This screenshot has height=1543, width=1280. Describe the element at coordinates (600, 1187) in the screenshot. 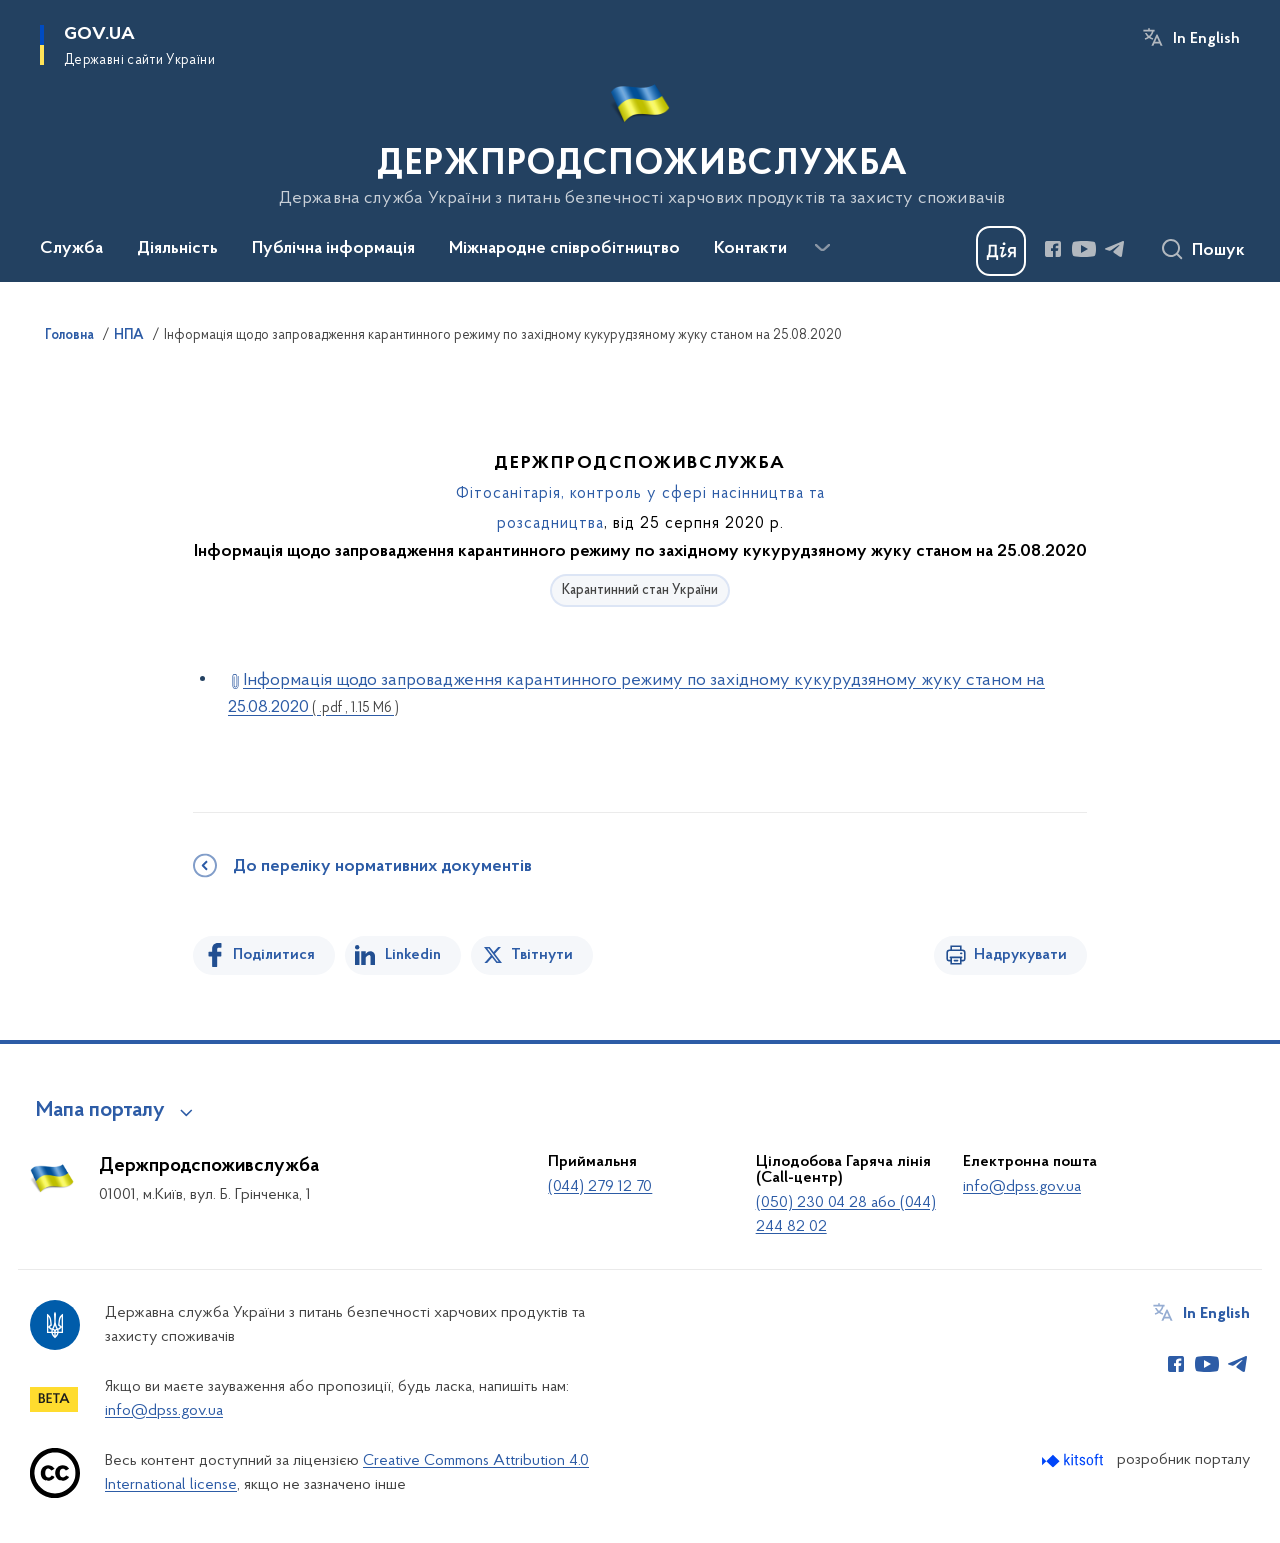

I see `(044) 279 12 70` at that location.